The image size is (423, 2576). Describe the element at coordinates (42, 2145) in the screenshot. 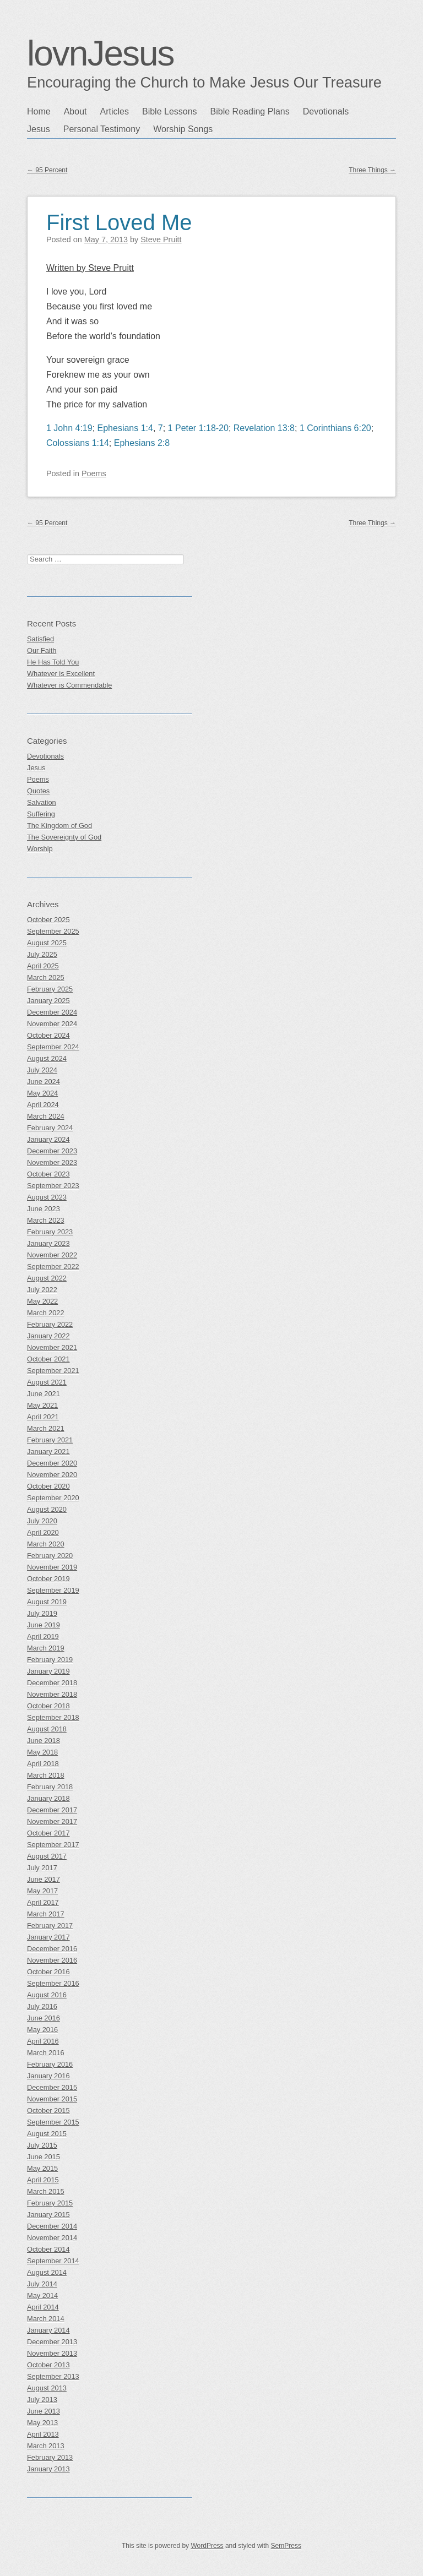

I see `July 2015` at that location.